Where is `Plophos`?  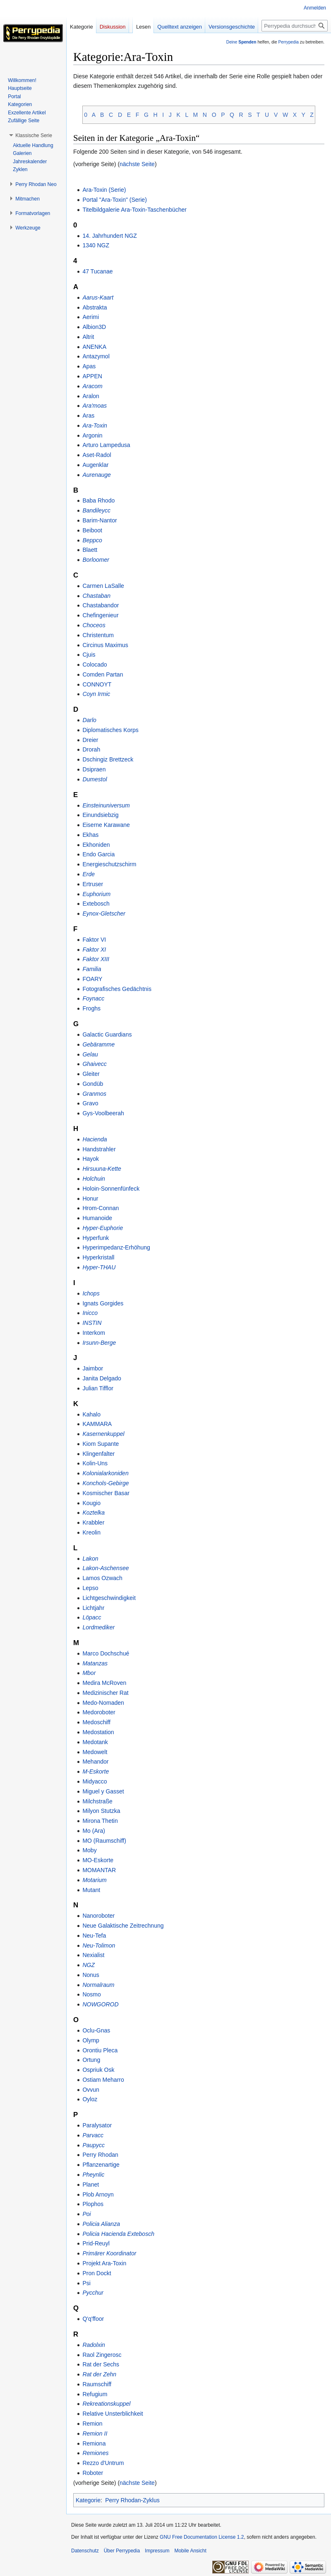 Plophos is located at coordinates (92, 2204).